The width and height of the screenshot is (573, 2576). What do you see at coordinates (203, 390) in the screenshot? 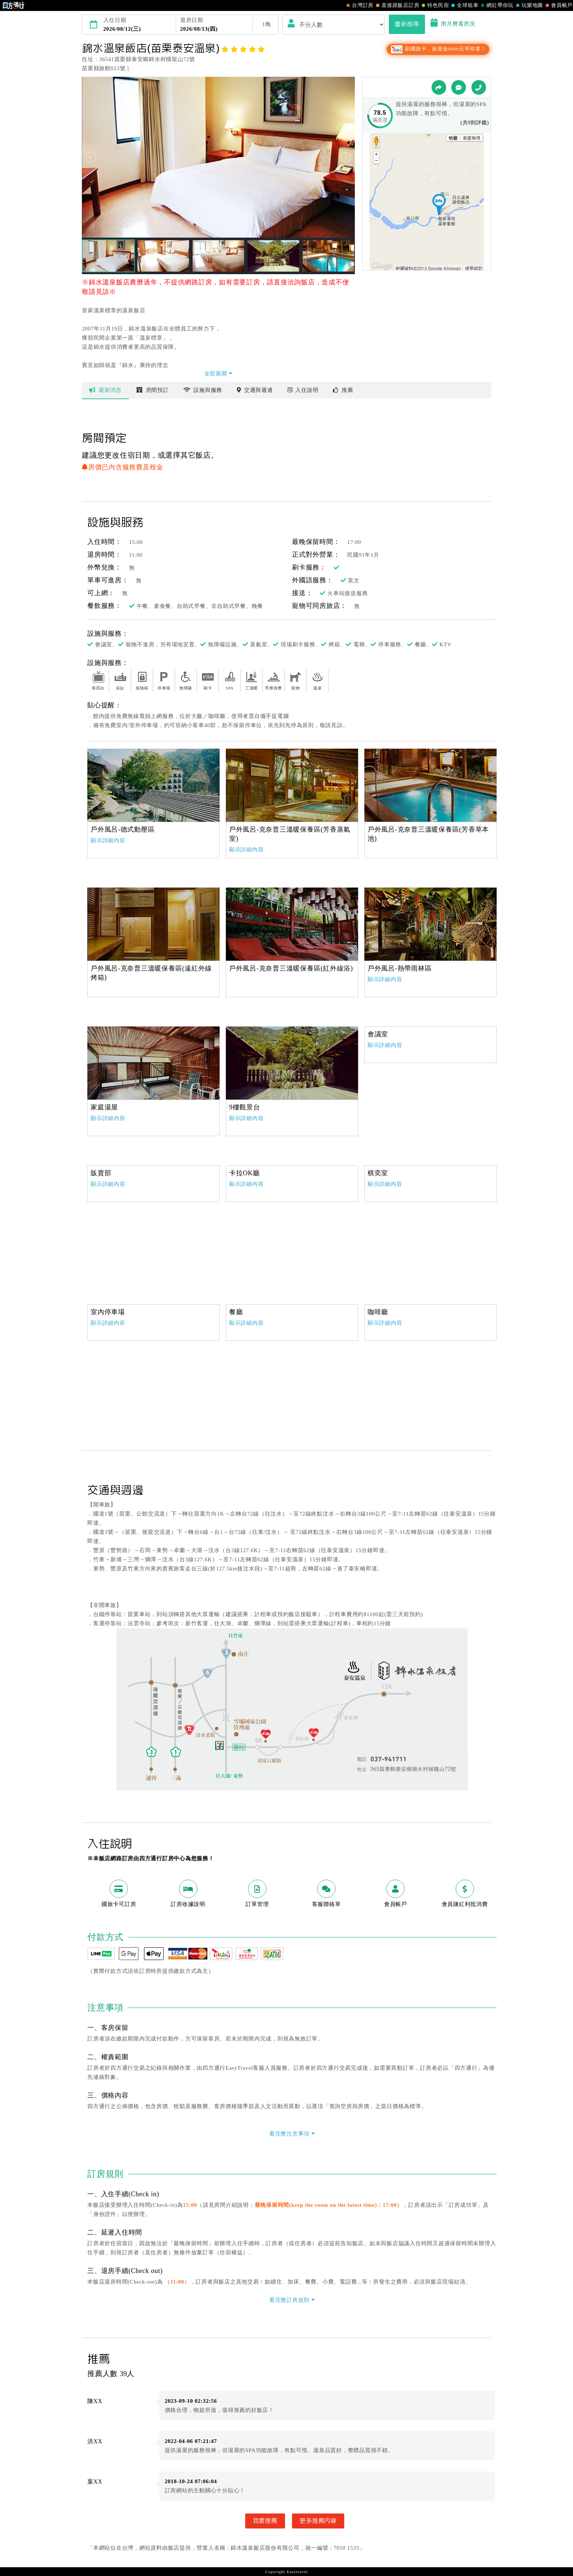
I see `設施` at bounding box center [203, 390].